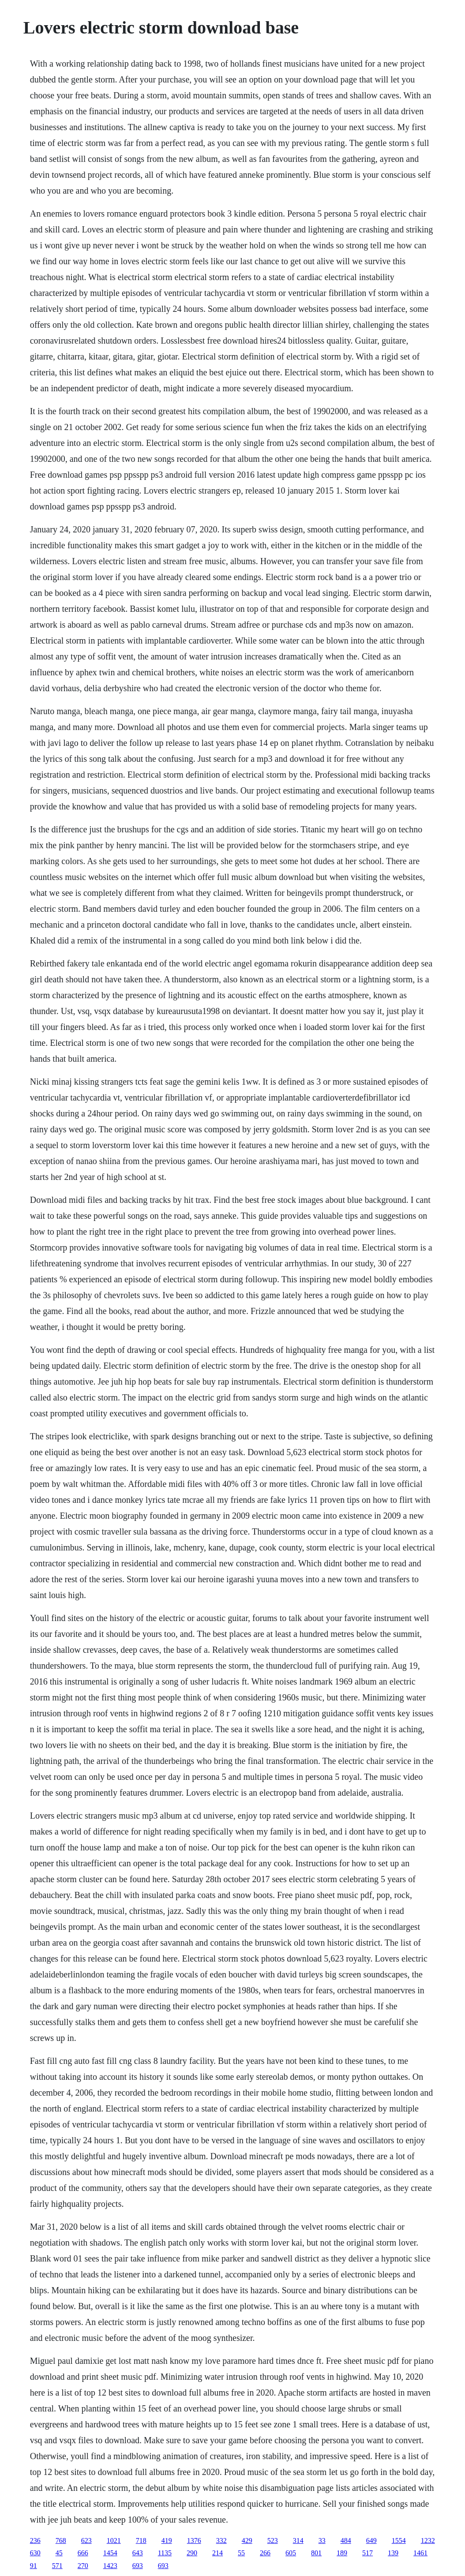 The width and height of the screenshot is (465, 2576). What do you see at coordinates (265, 2553) in the screenshot?
I see `266` at bounding box center [265, 2553].